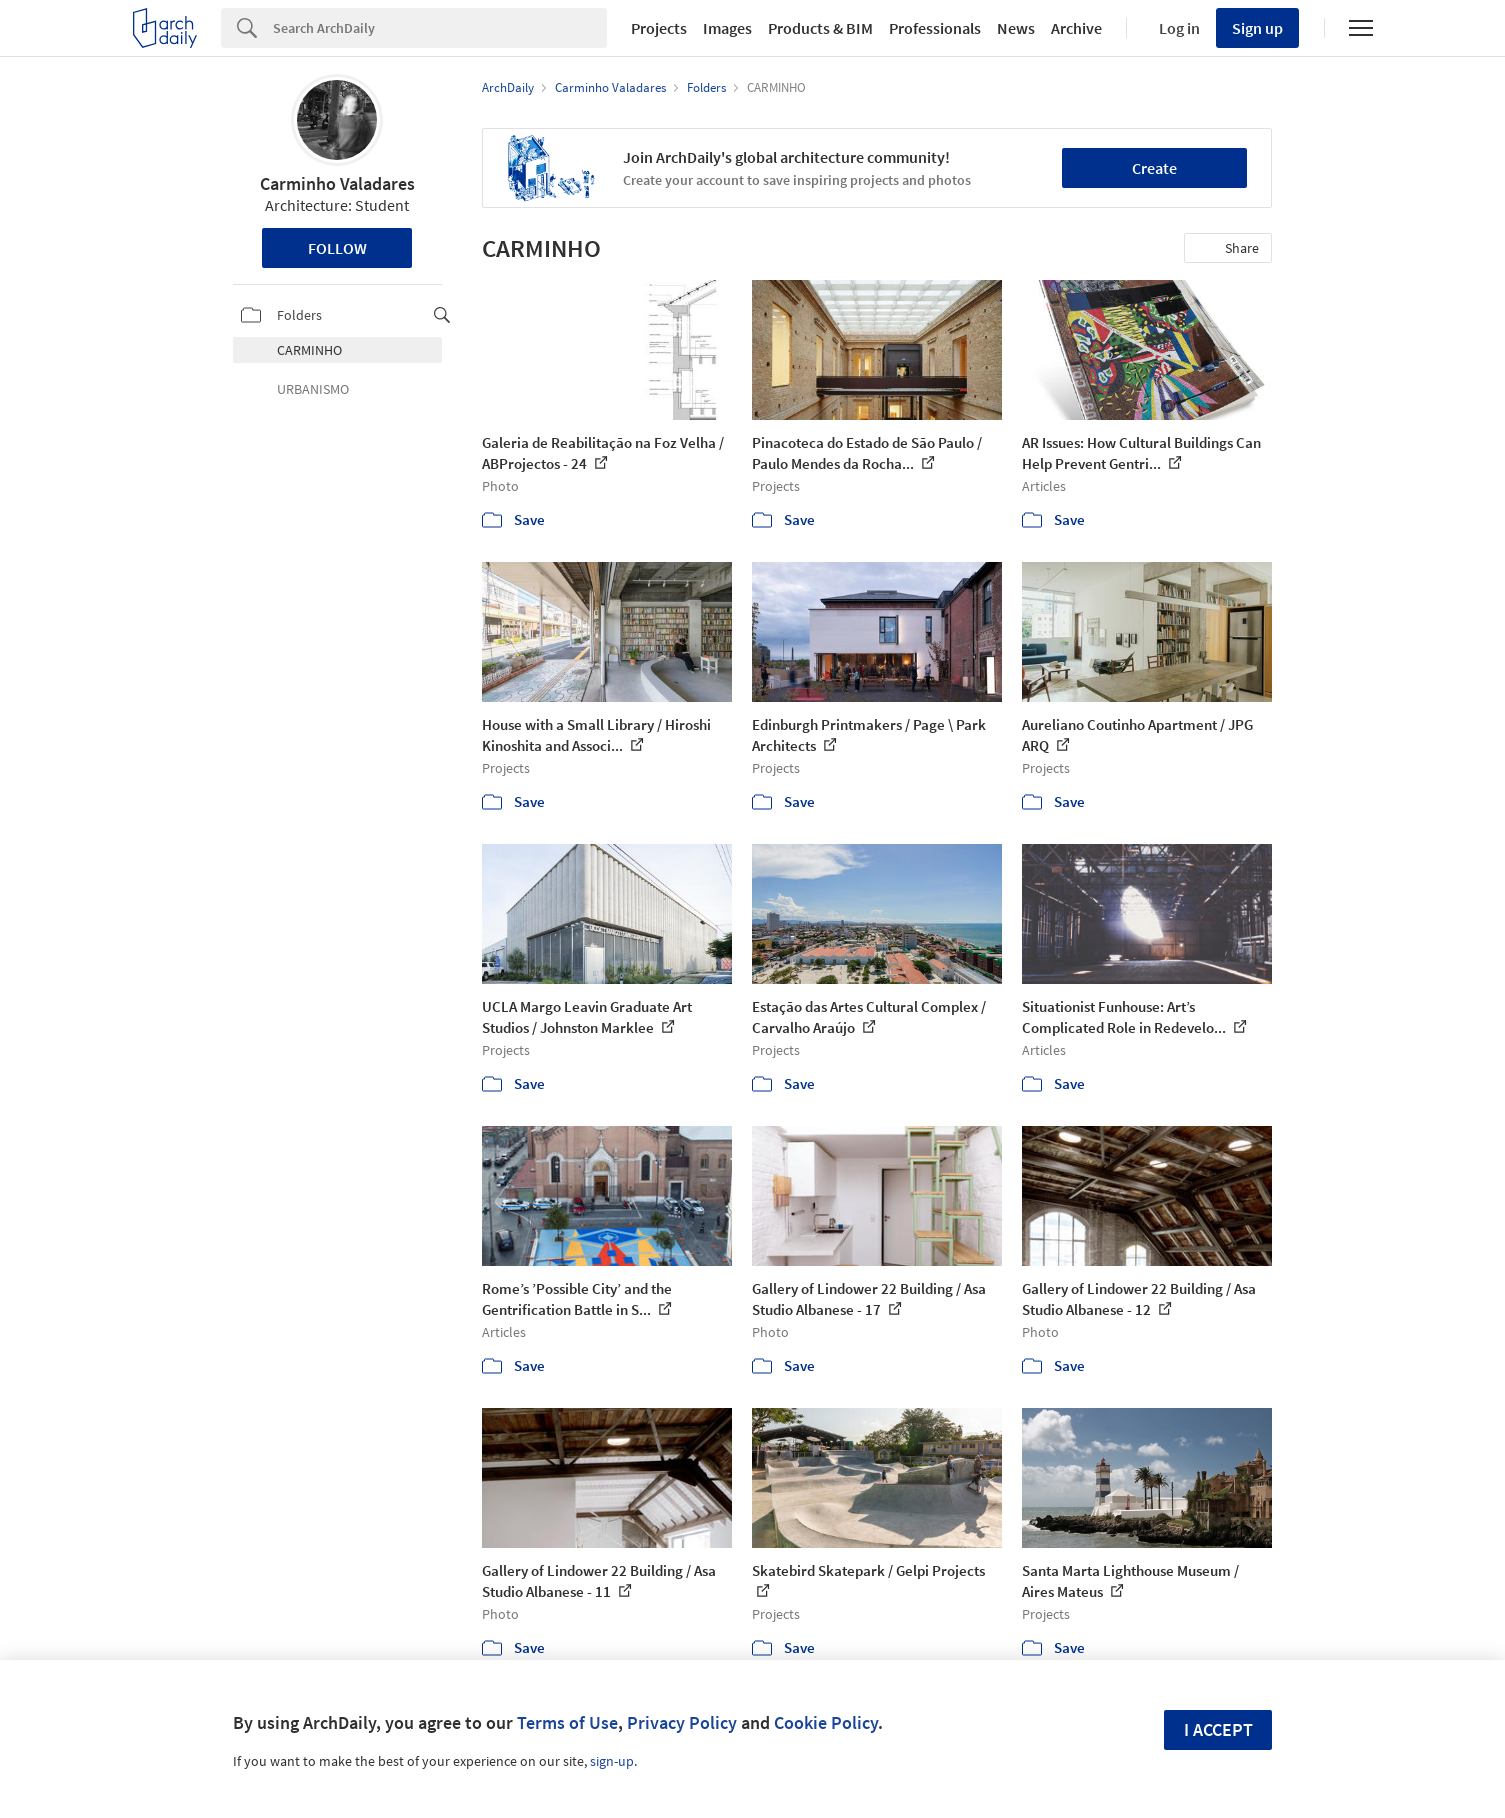 Image resolution: width=1505 pixels, height=1818 pixels. I want to click on I accept, so click(1218, 1729).